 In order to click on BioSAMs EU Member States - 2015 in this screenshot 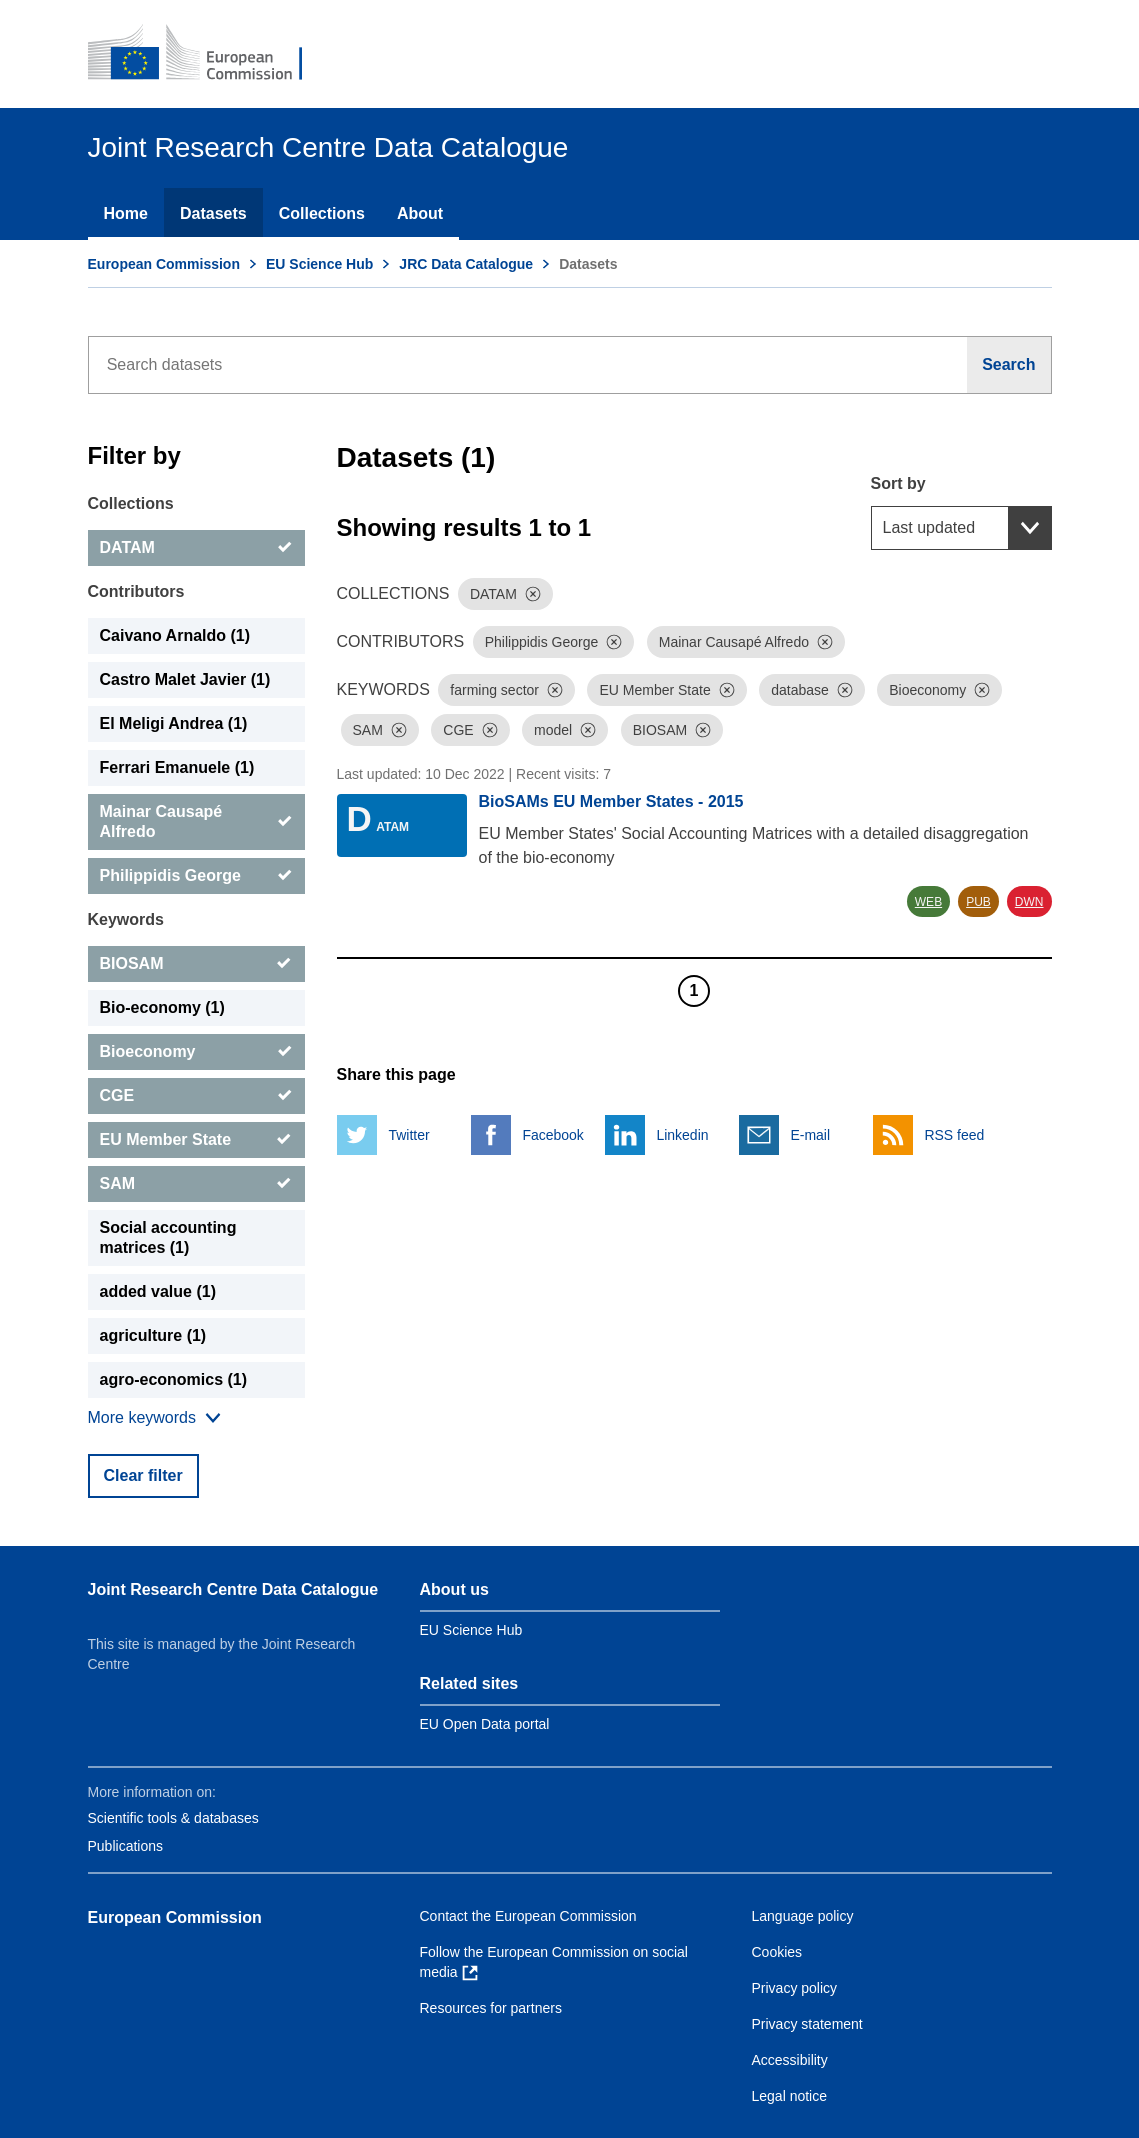, I will do `click(611, 801)`.